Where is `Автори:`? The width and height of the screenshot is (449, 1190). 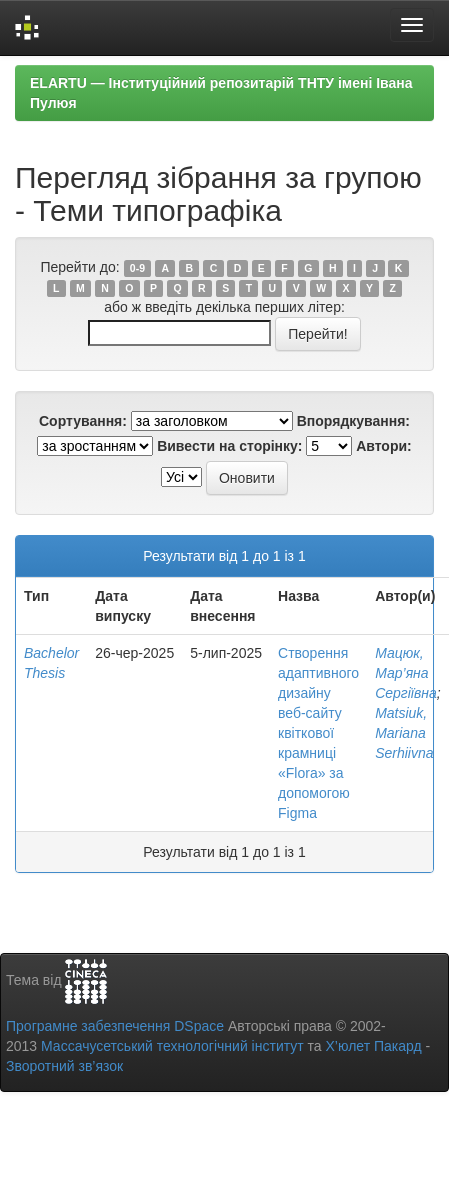
Автори: is located at coordinates (384, 446).